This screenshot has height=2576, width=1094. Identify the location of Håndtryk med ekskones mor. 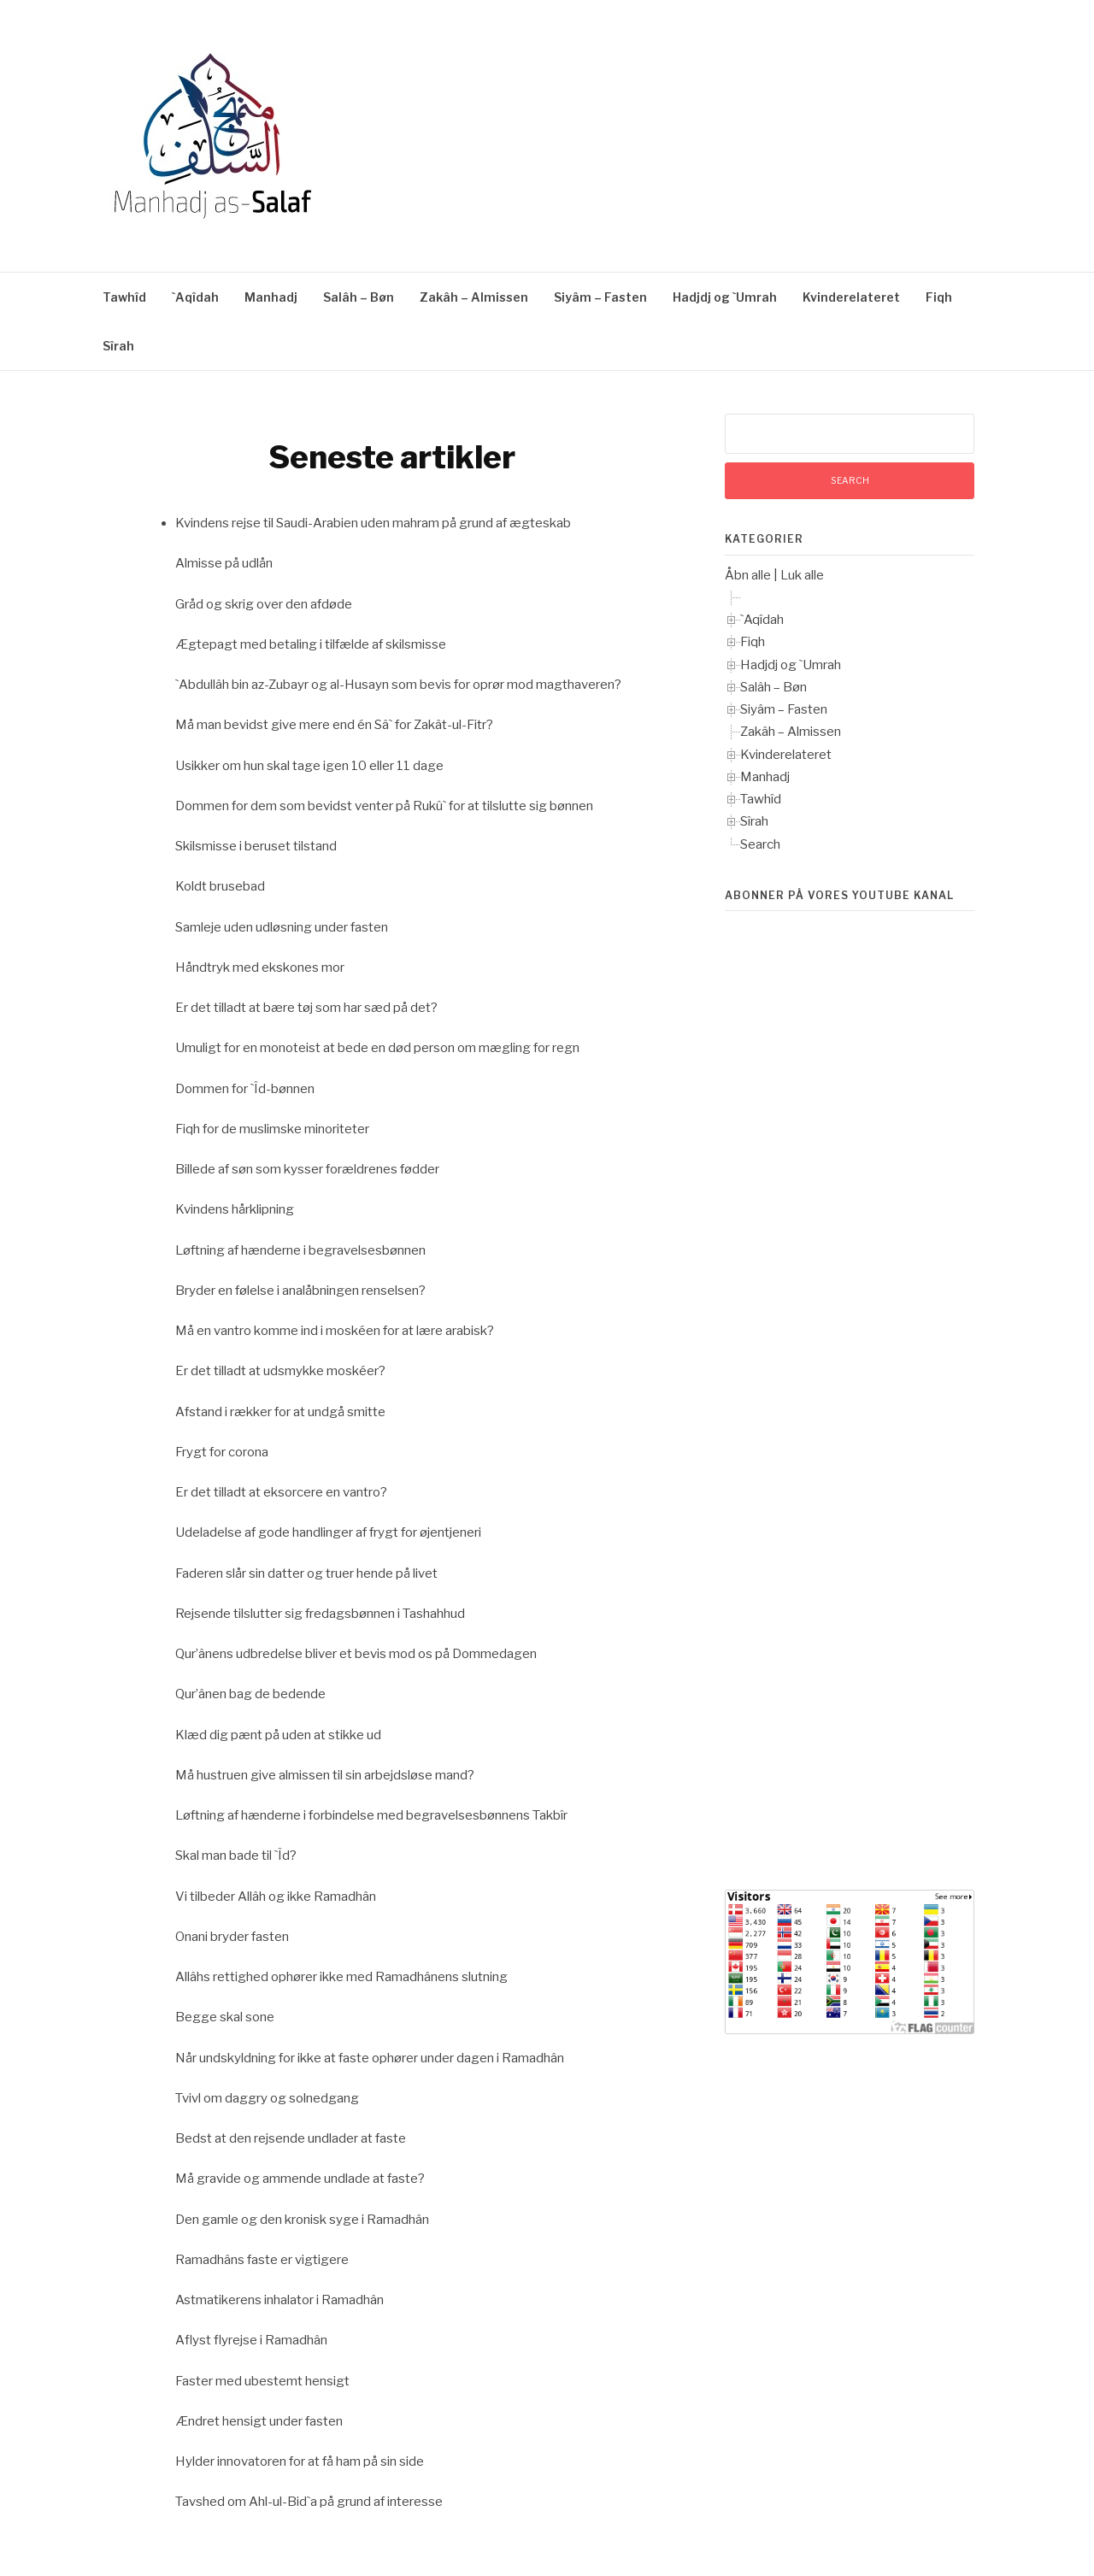
(259, 967).